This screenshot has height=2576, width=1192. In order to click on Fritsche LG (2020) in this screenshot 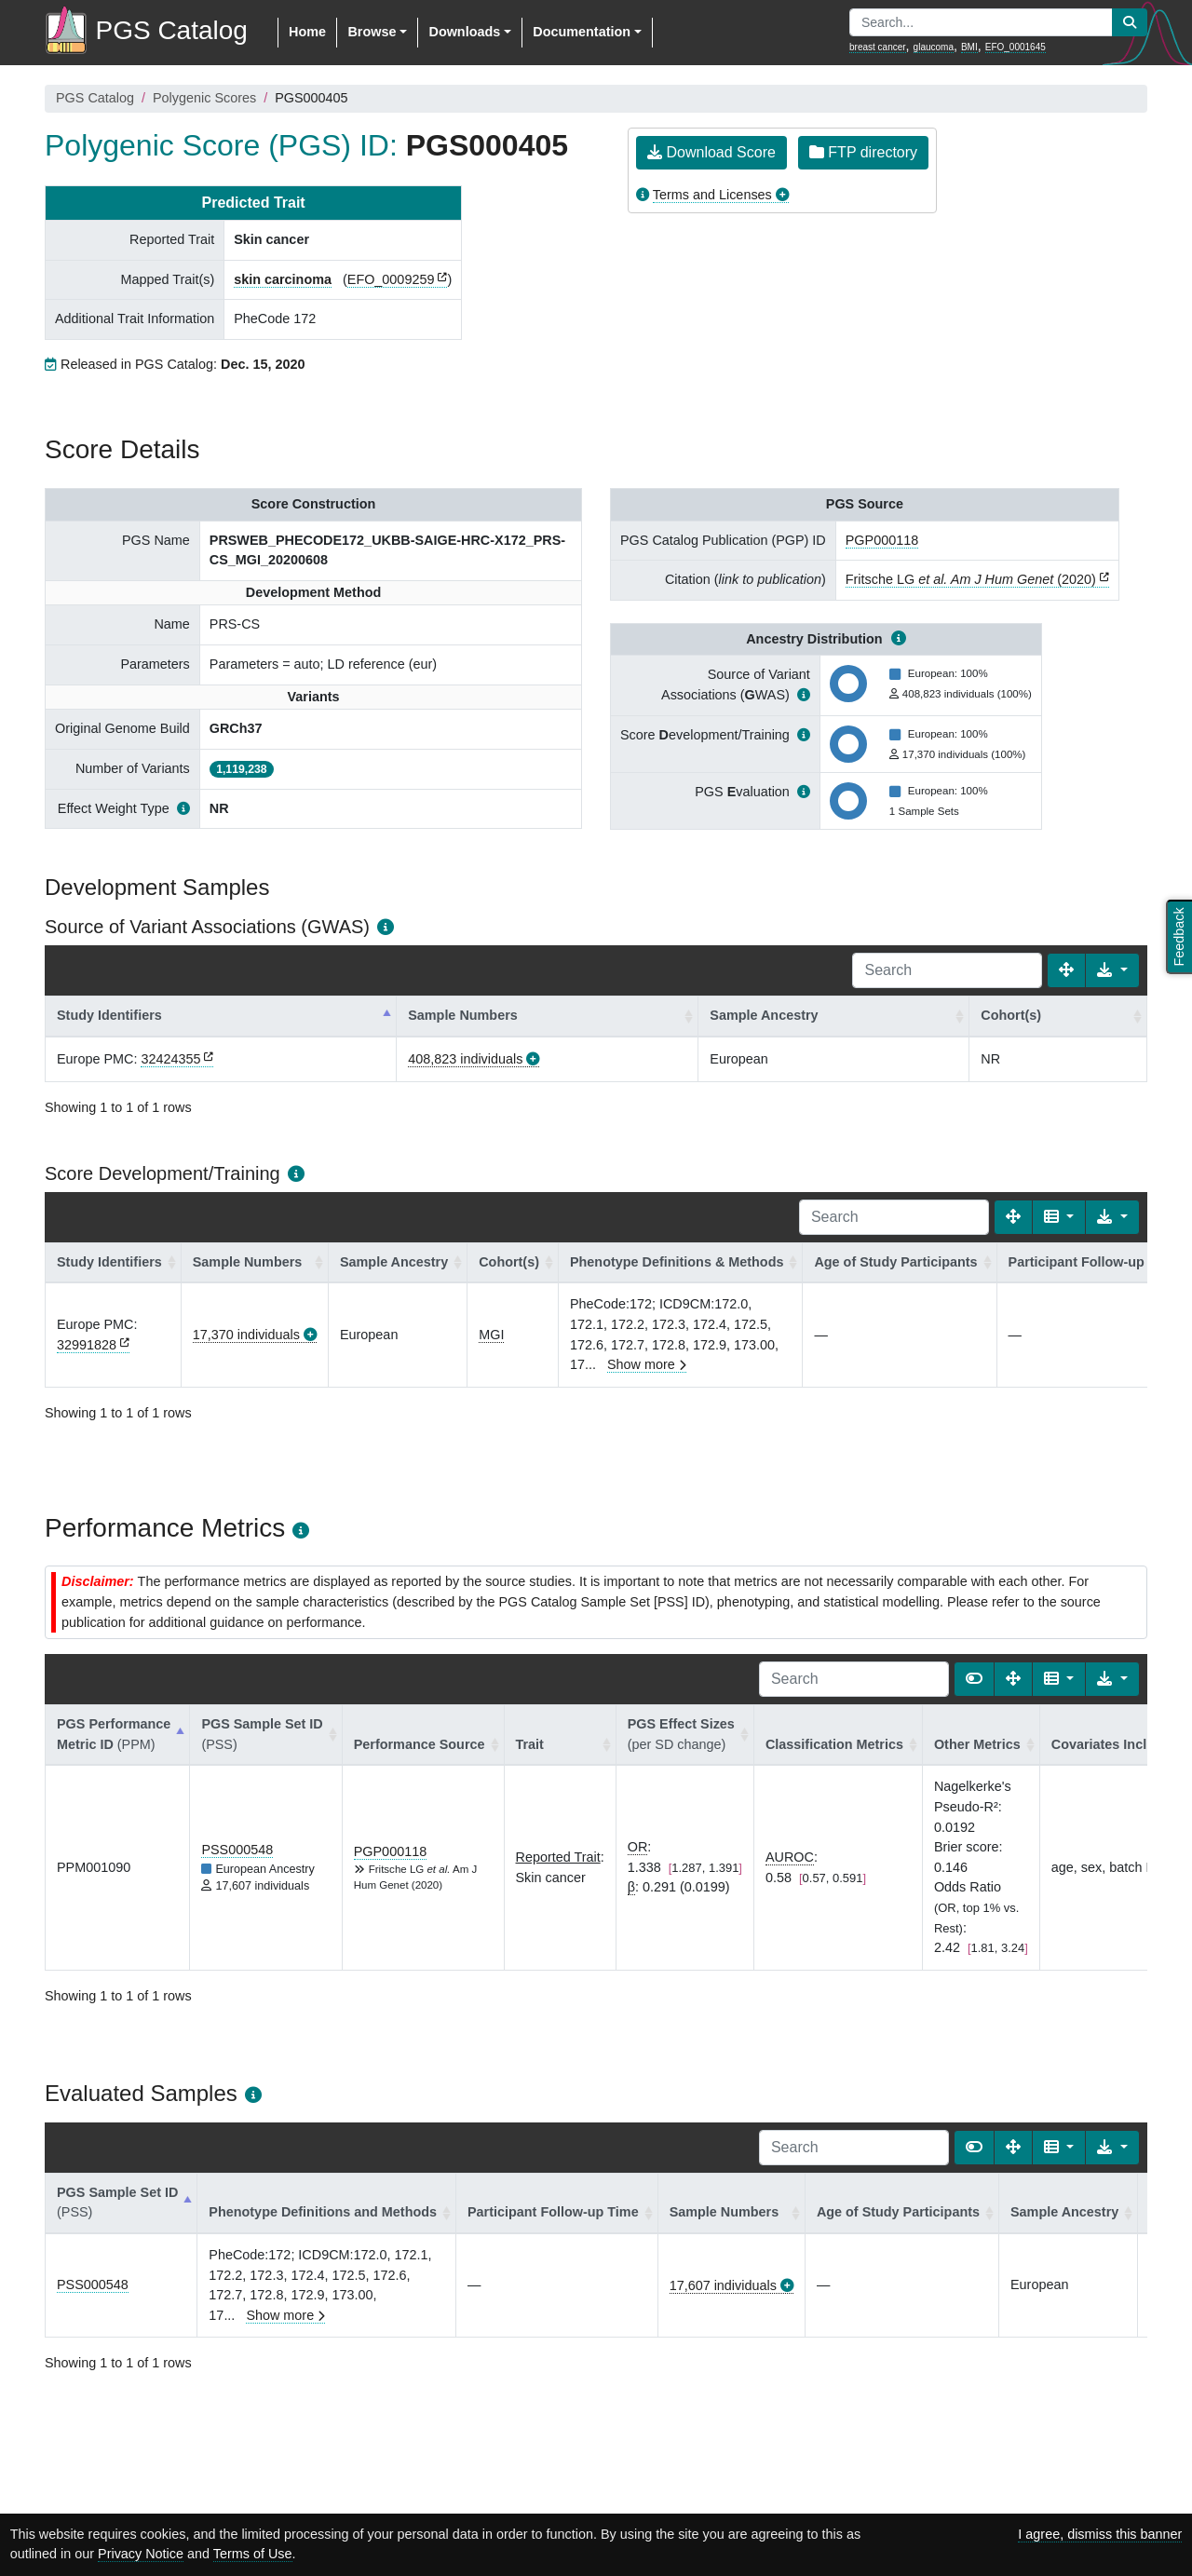, I will do `click(971, 579)`.